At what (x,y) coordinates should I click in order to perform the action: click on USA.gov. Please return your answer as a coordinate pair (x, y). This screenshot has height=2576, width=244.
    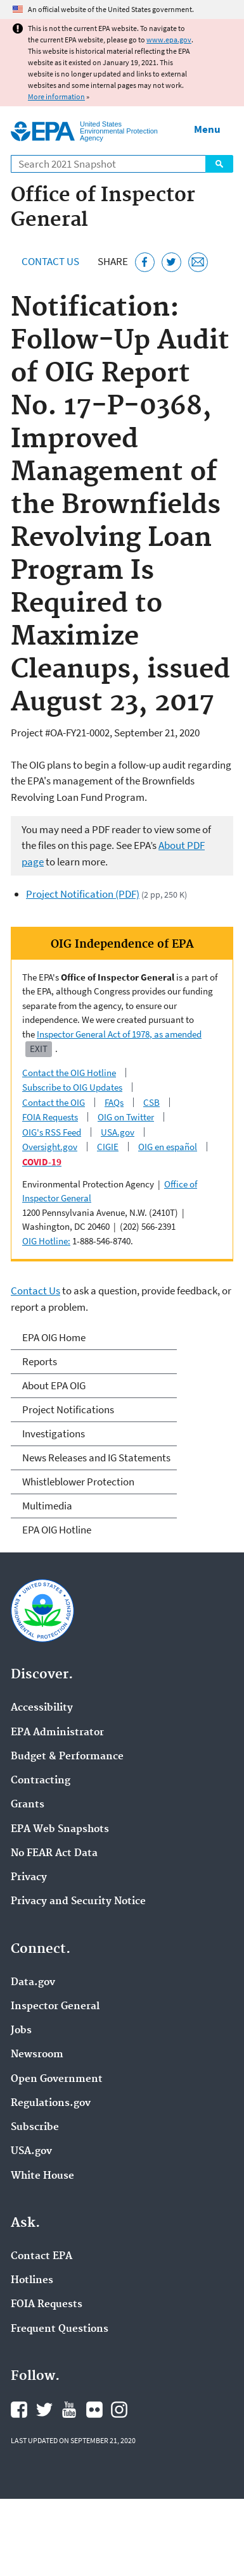
    Looking at the image, I should click on (117, 1132).